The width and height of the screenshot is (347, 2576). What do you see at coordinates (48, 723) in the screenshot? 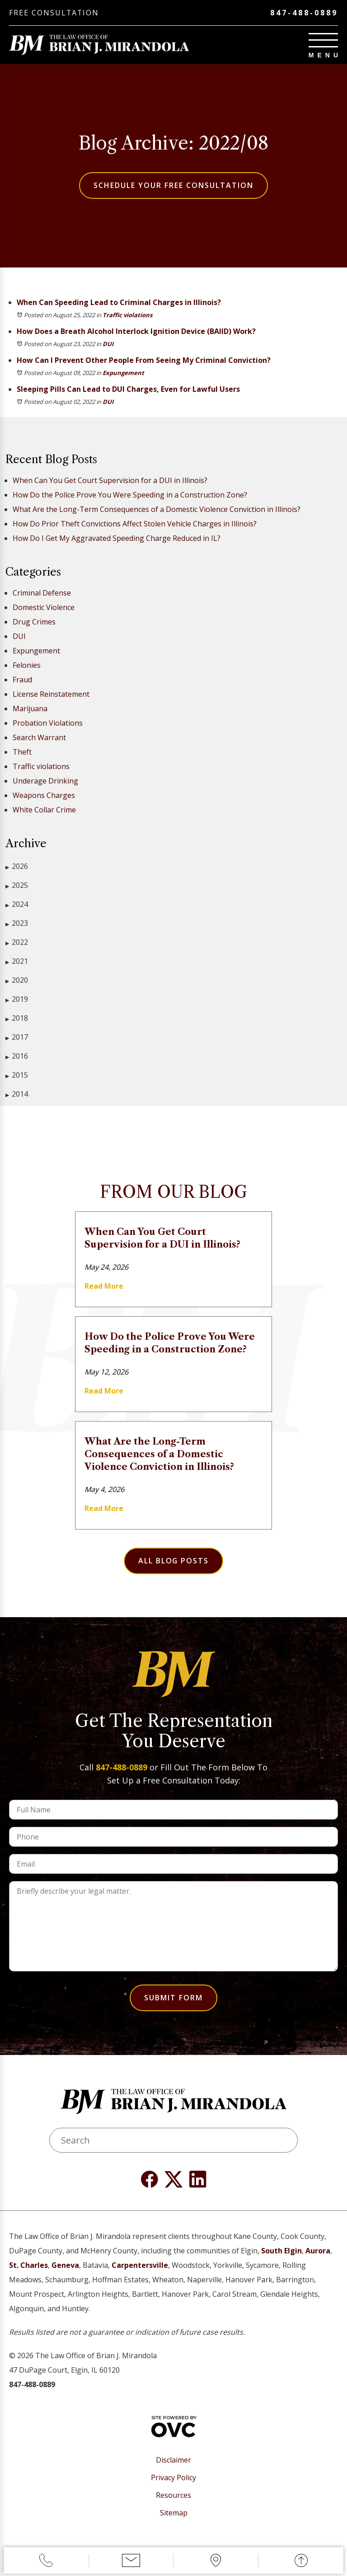
I see `Probation Violations` at bounding box center [48, 723].